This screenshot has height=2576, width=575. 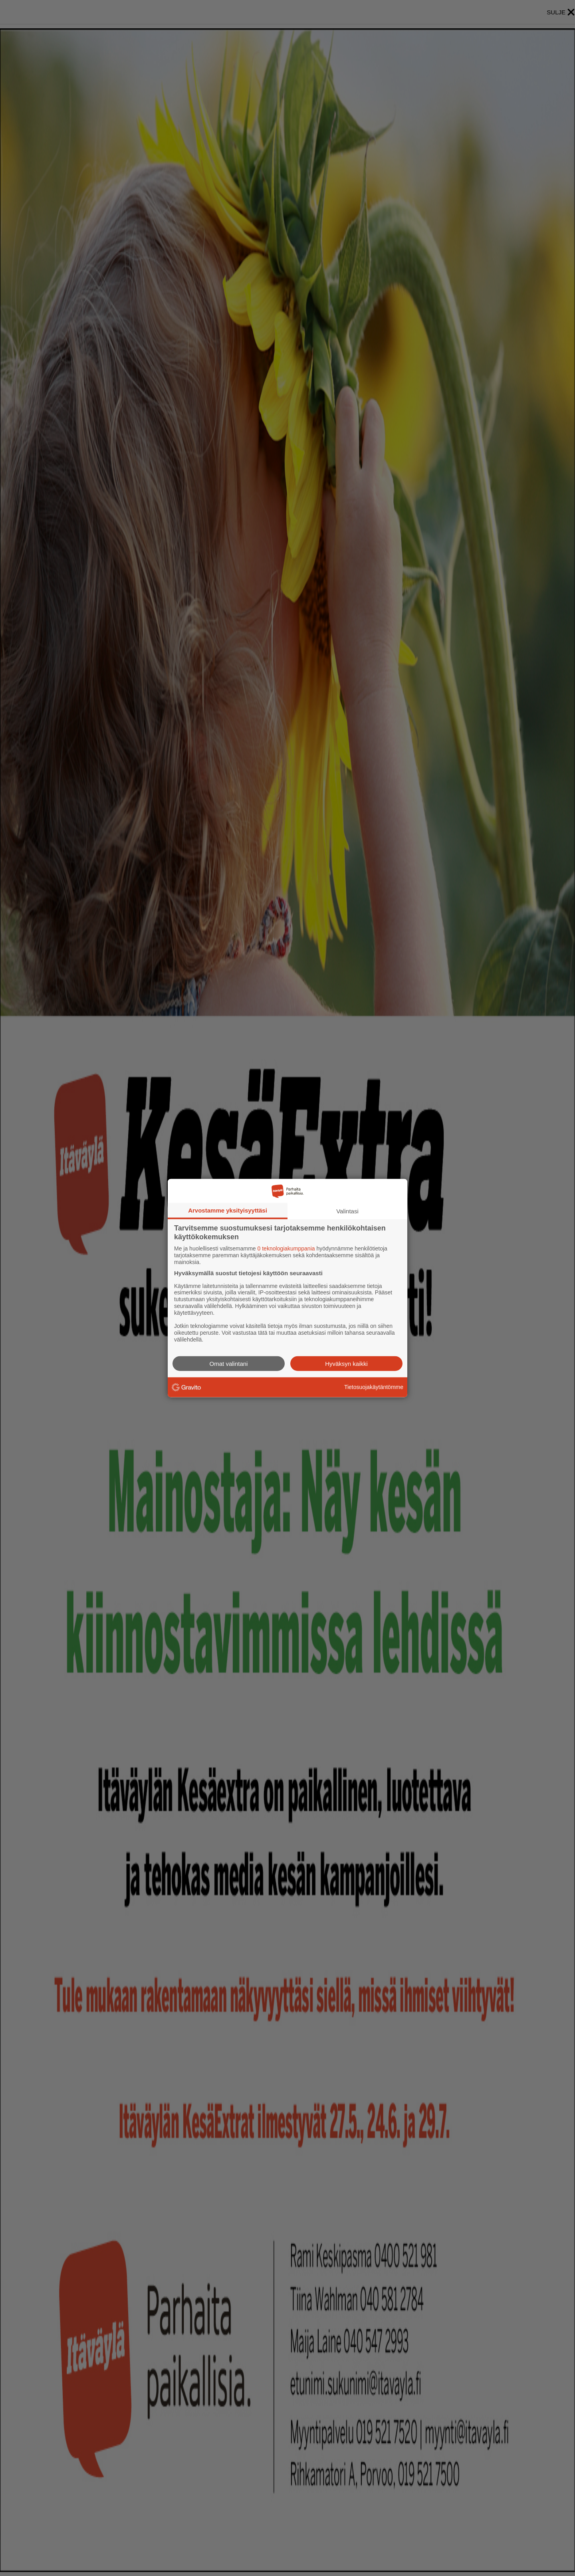 I want to click on Hyväksyn kaikki, so click(x=346, y=1363).